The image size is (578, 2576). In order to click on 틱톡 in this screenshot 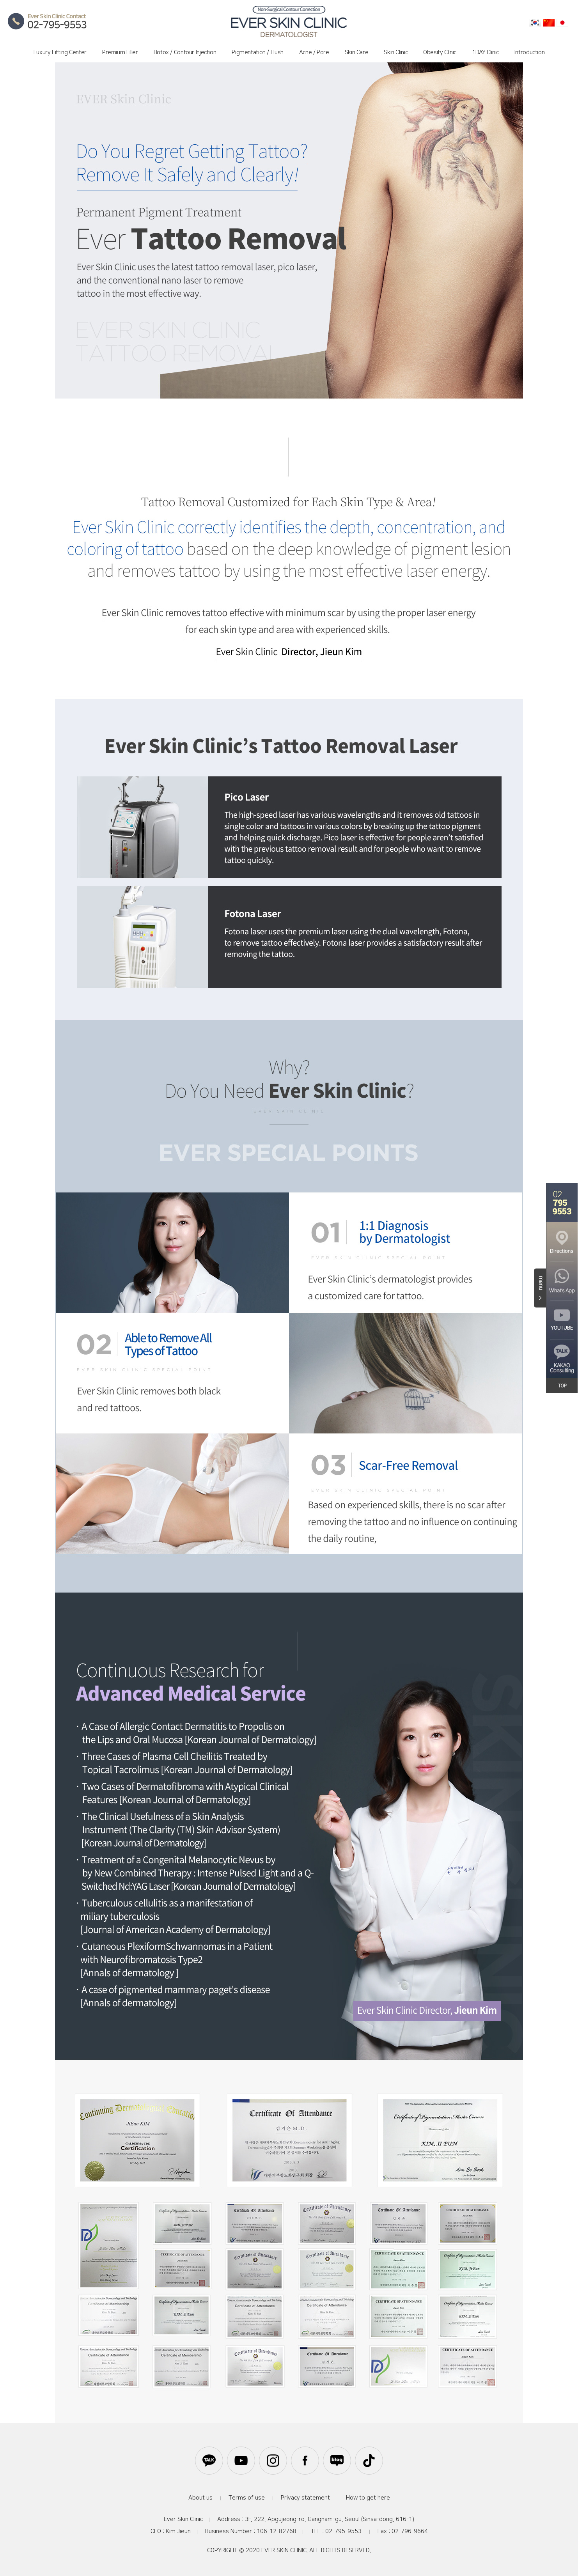, I will do `click(369, 2461)`.